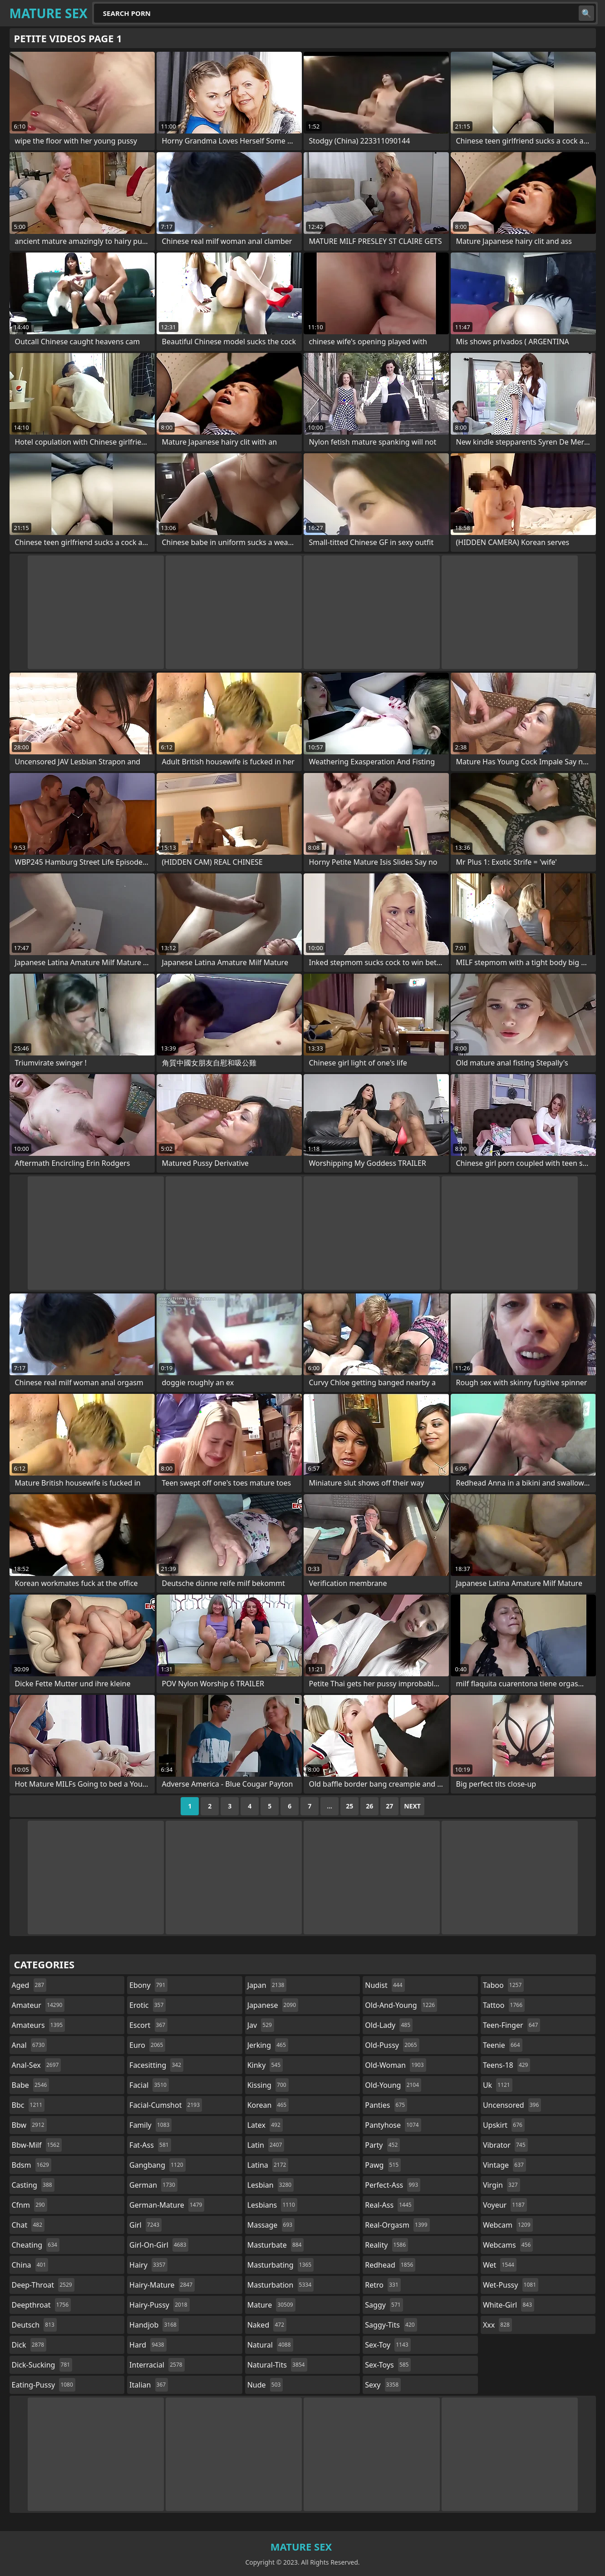 The height and width of the screenshot is (2576, 605). Describe the element at coordinates (508, 2245) in the screenshot. I see `webcams` at that location.